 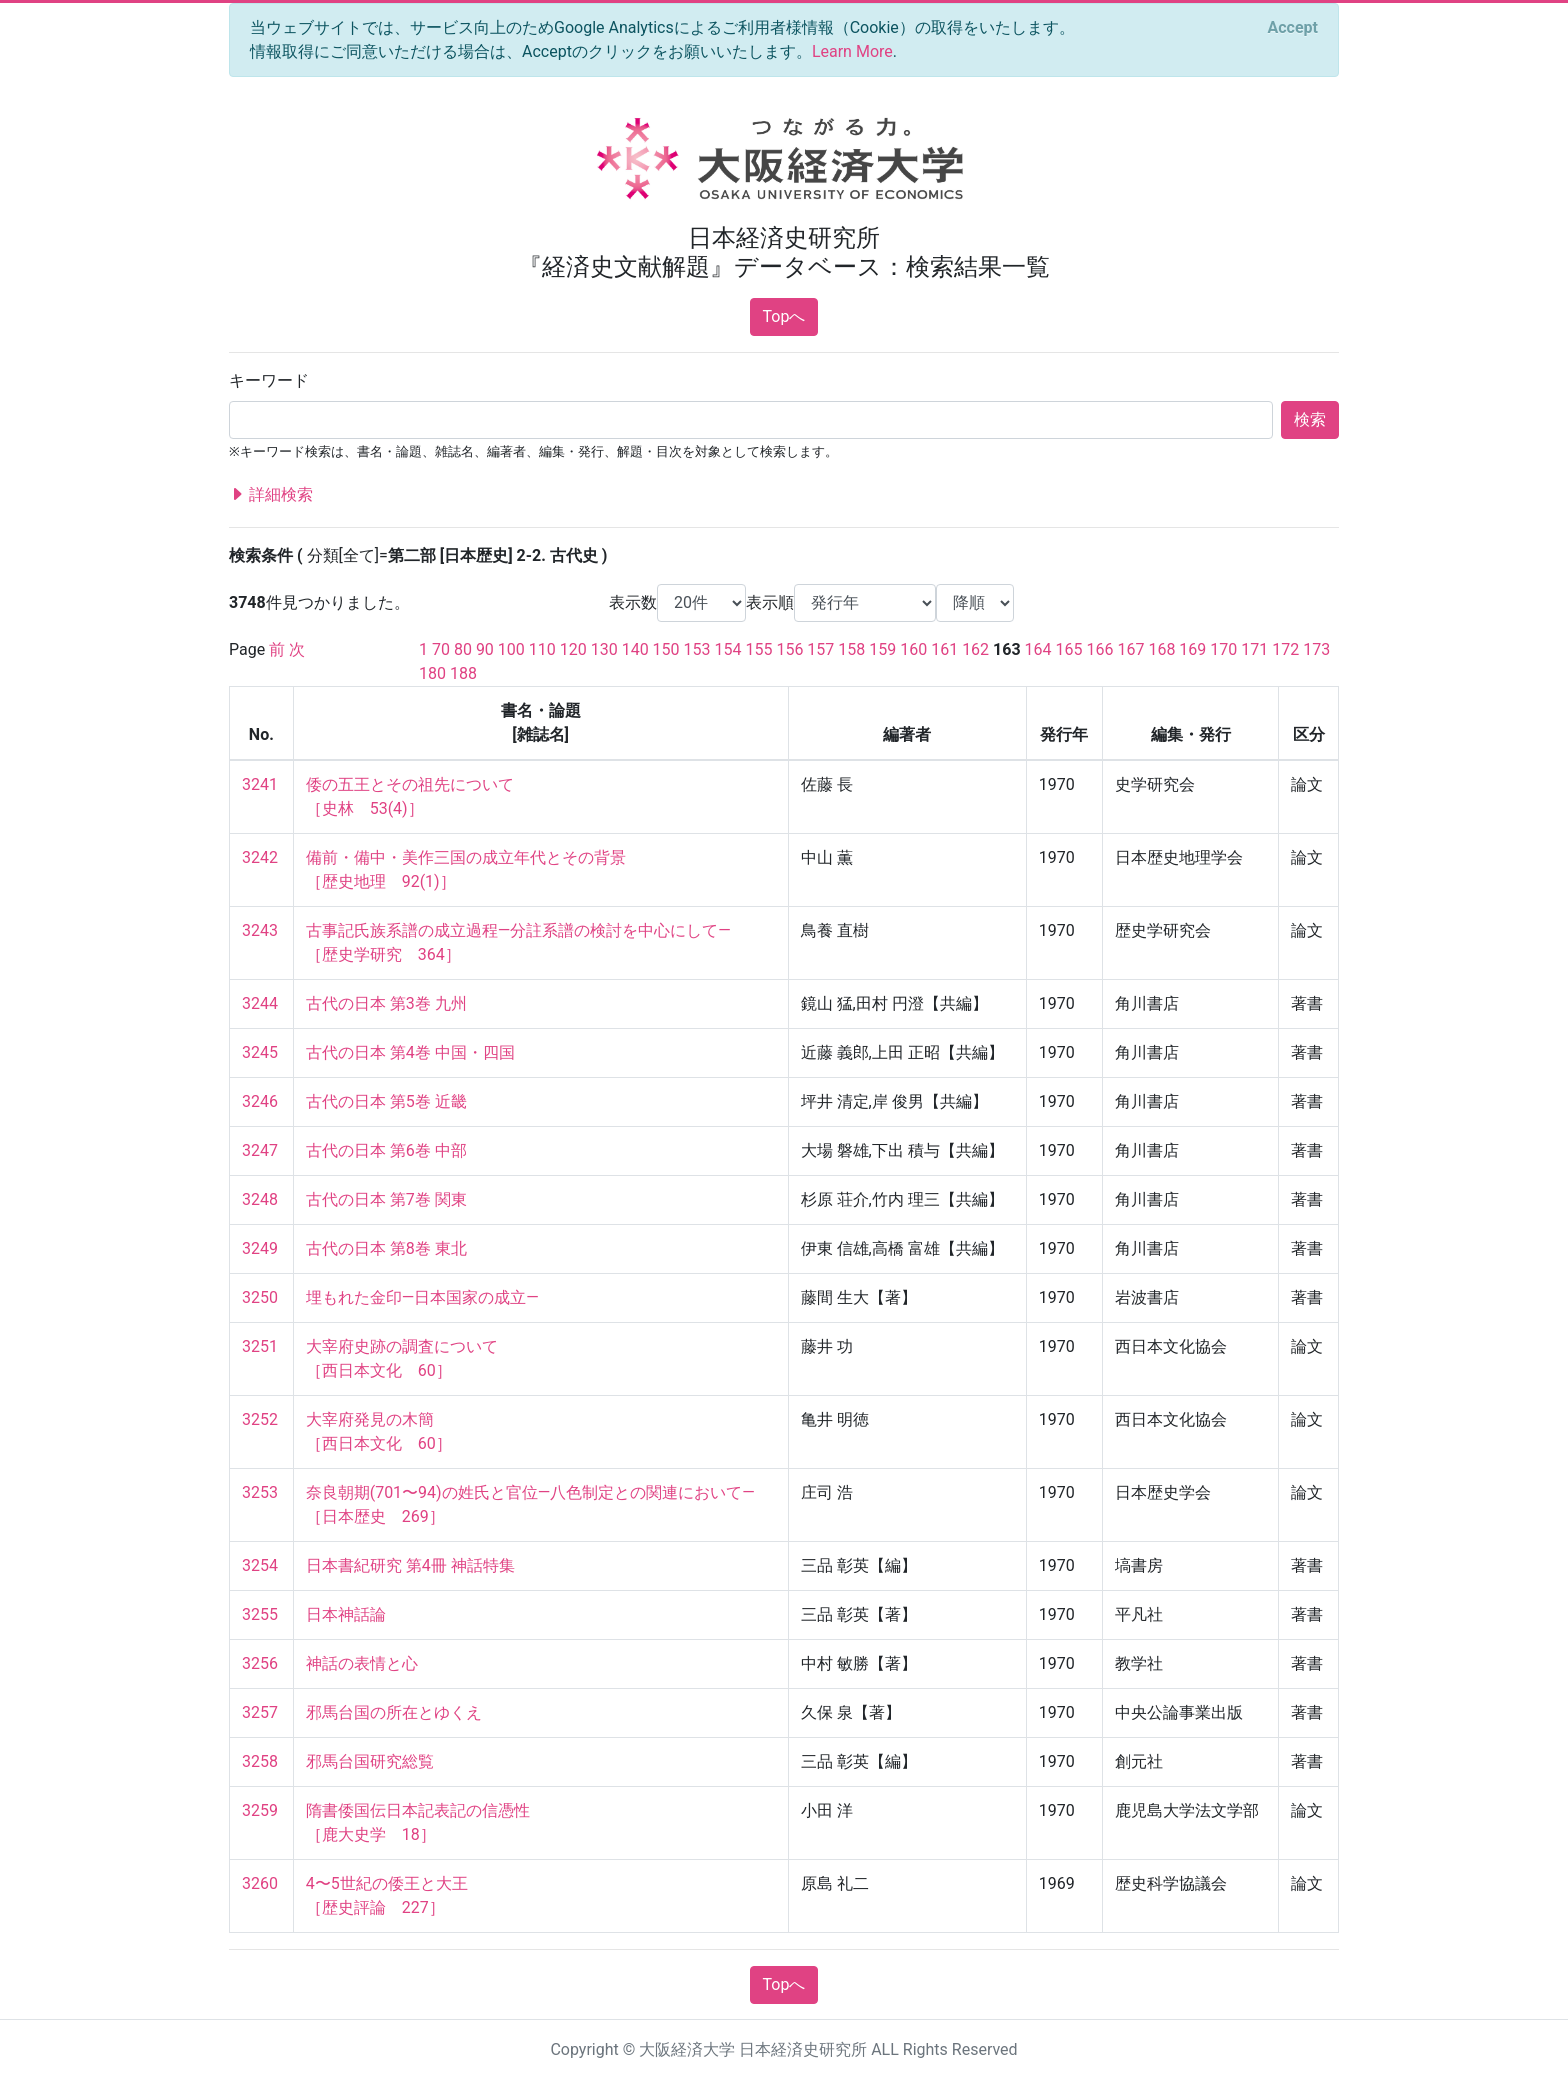 What do you see at coordinates (260, 1663) in the screenshot?
I see `3256` at bounding box center [260, 1663].